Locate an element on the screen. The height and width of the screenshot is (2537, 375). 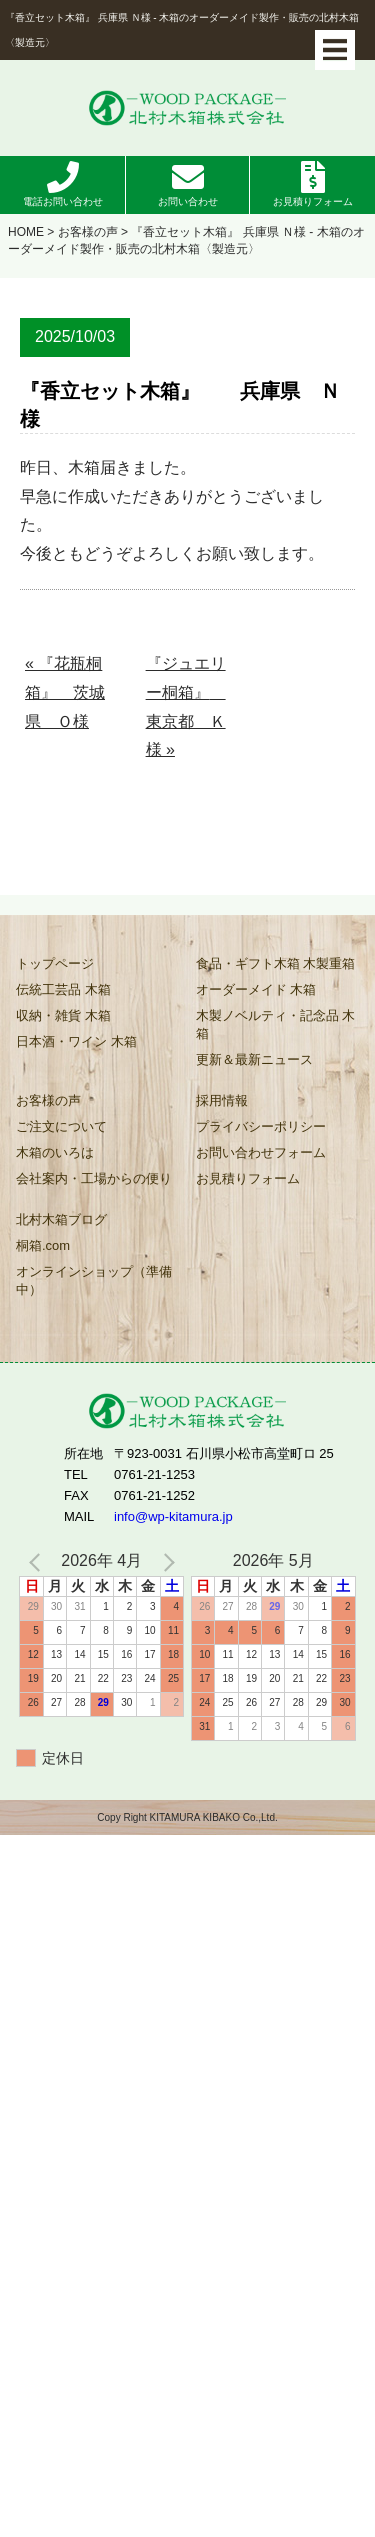
桐箱.com is located at coordinates (43, 1245).